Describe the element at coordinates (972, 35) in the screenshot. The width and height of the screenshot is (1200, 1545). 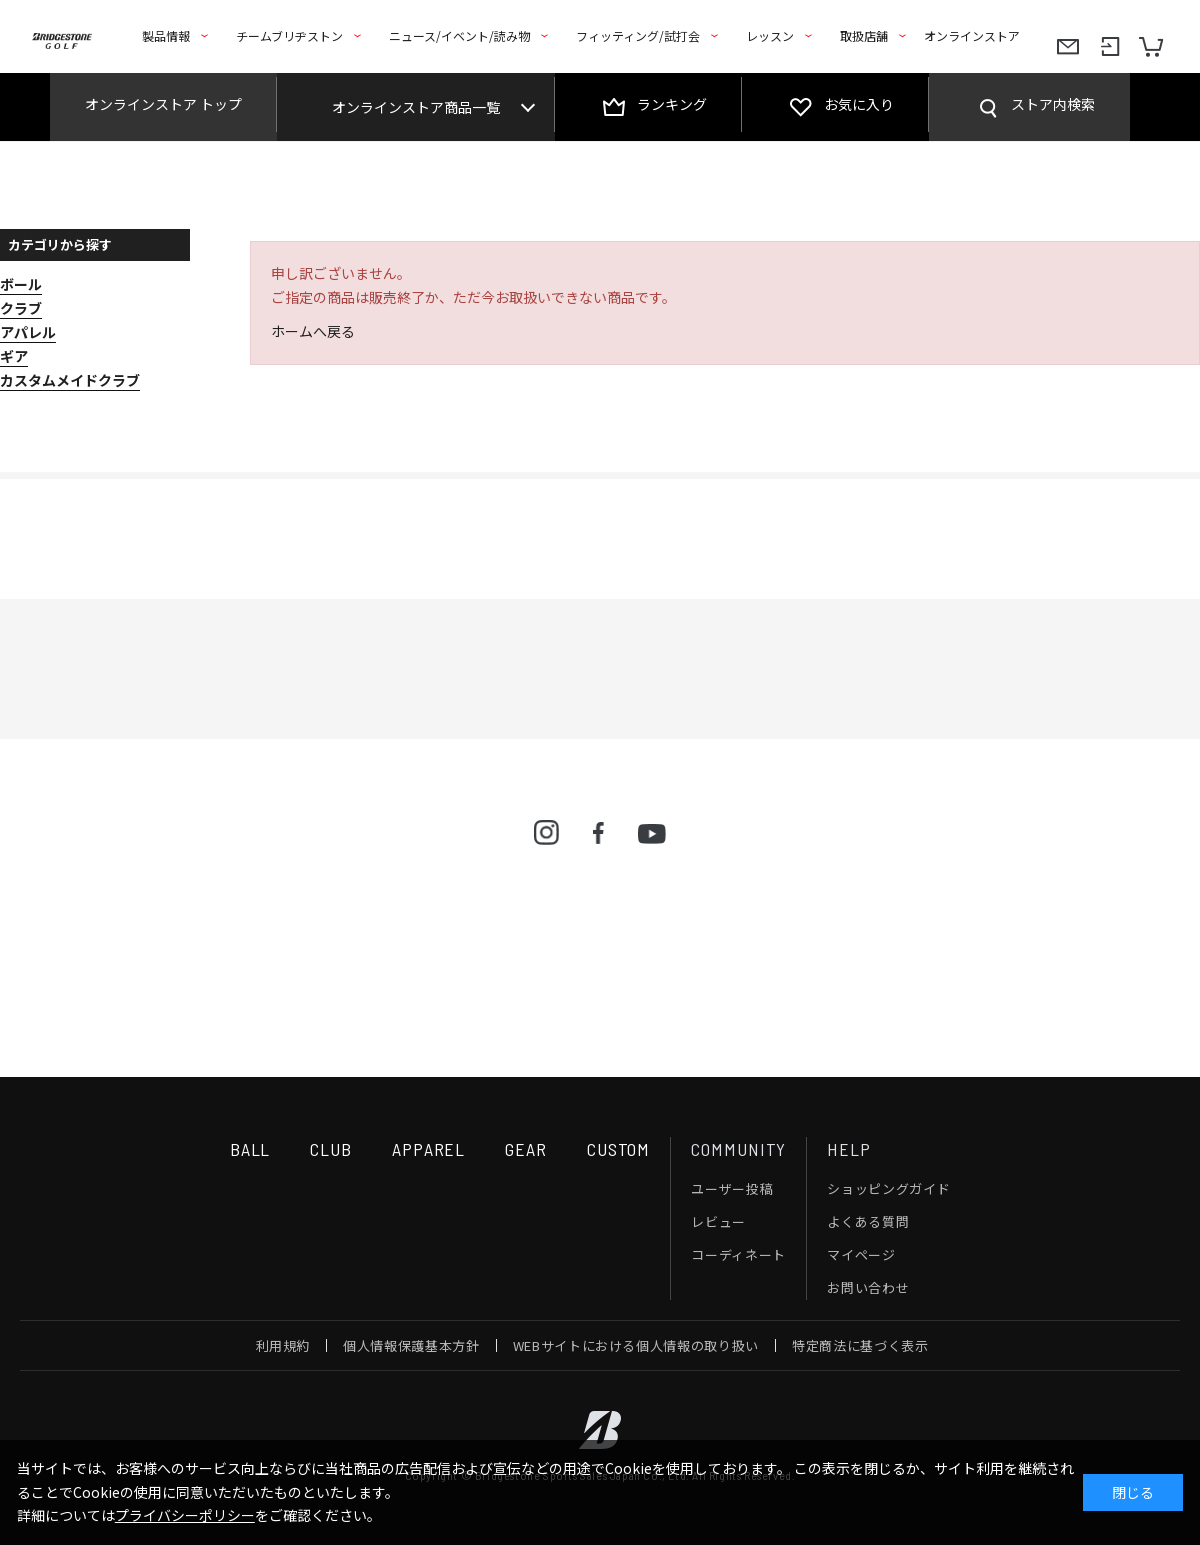
I see `オンラインストア` at that location.